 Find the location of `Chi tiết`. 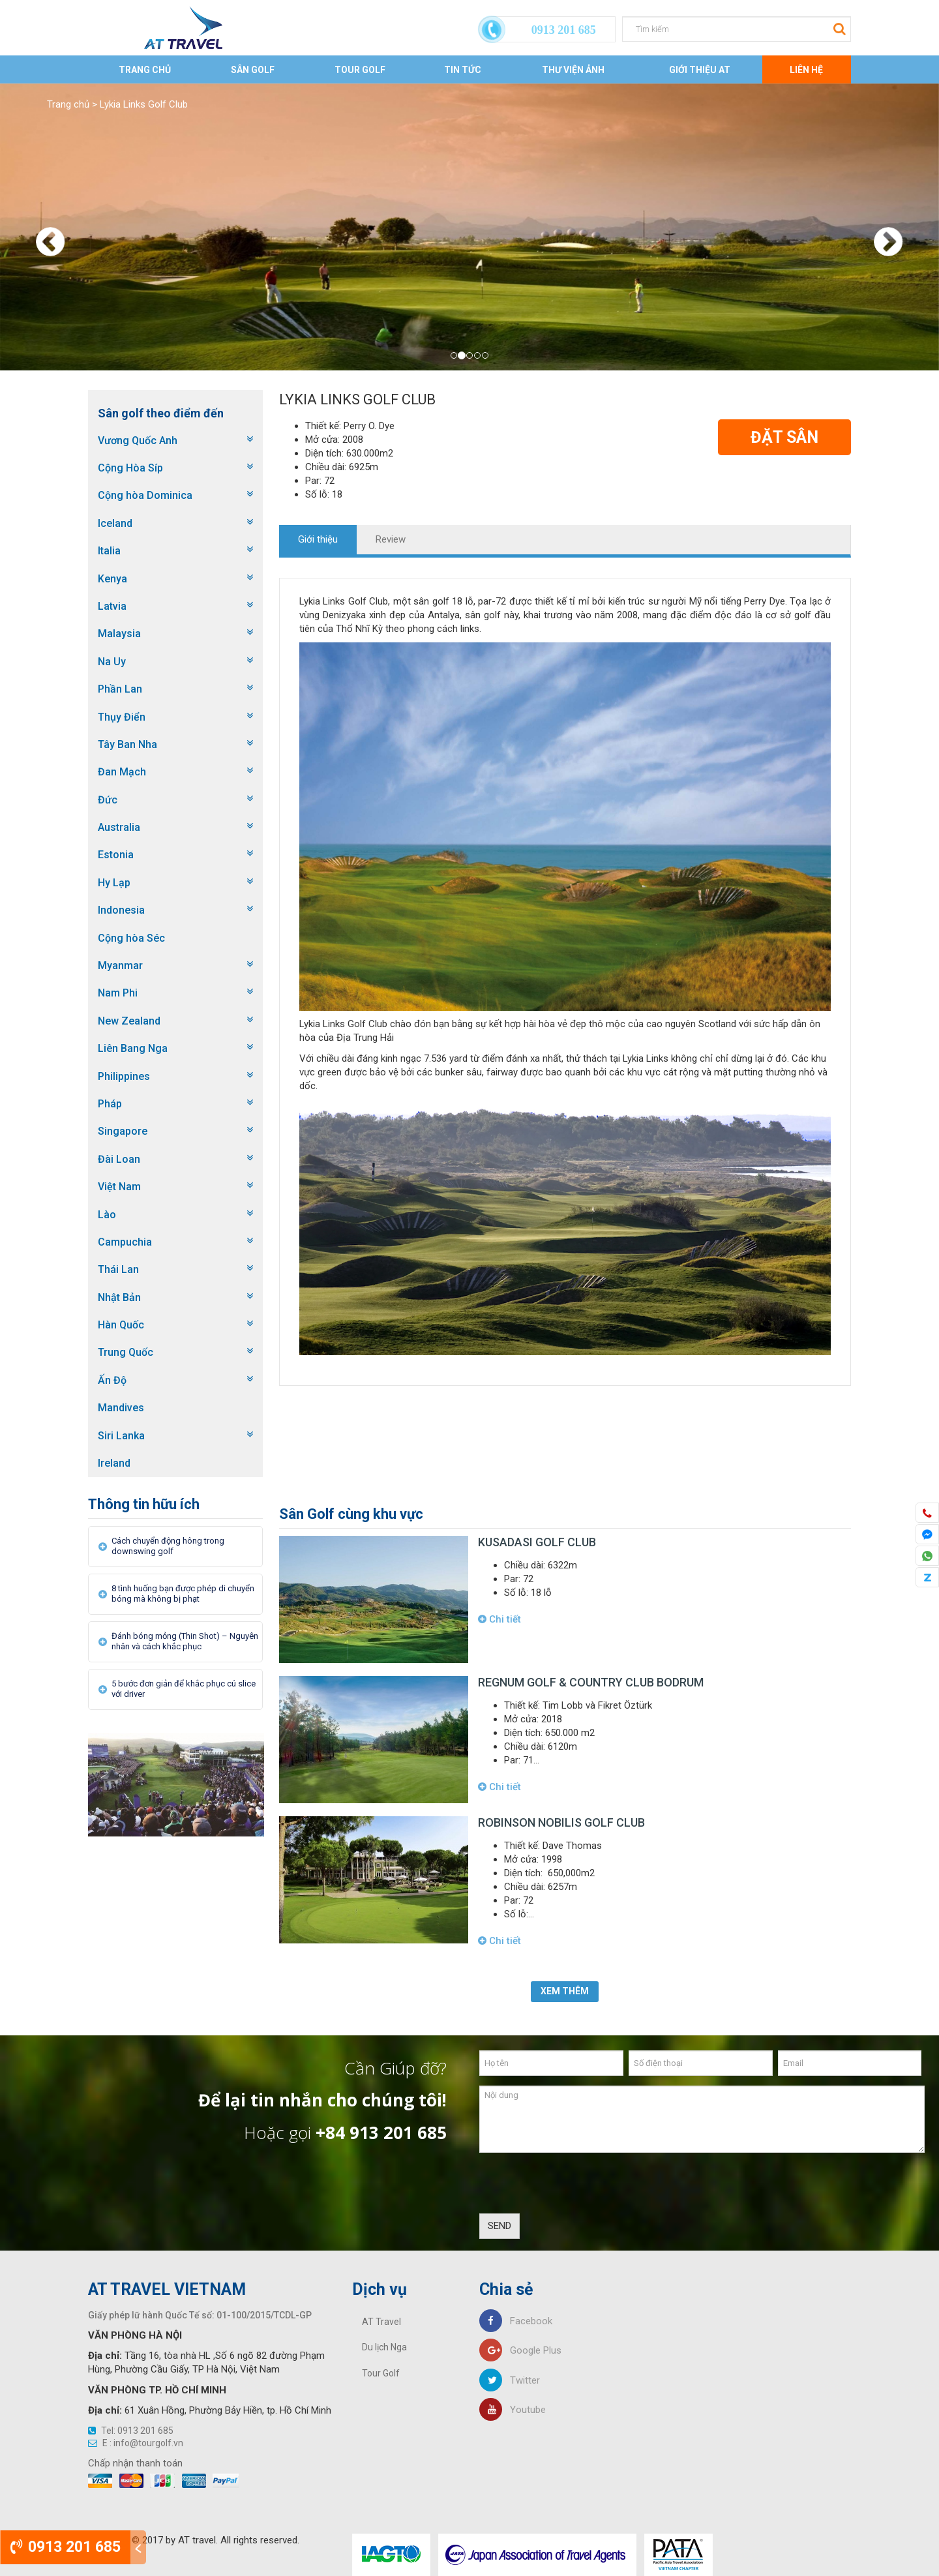

Chi tiết is located at coordinates (499, 1619).